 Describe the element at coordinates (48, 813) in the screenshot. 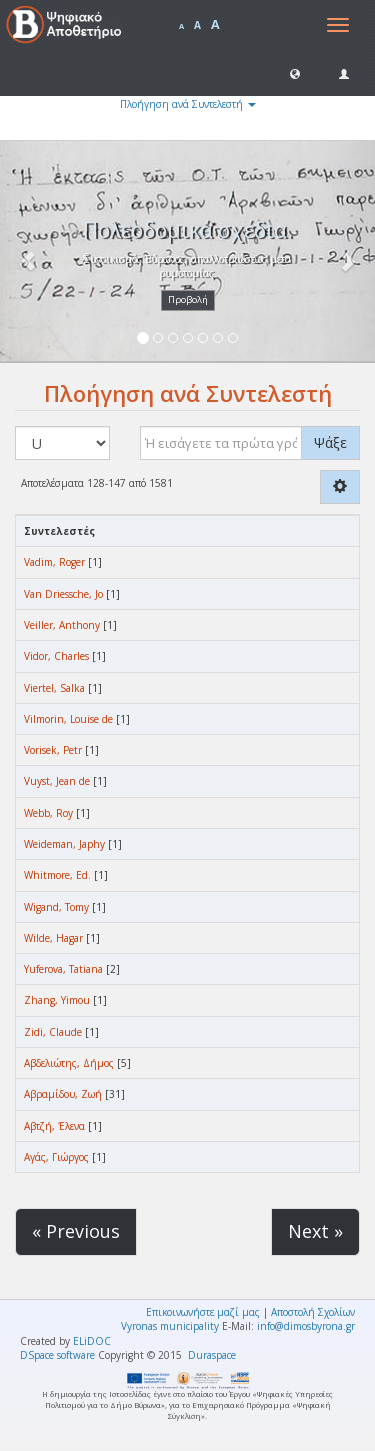

I see `Webb, Roy` at that location.